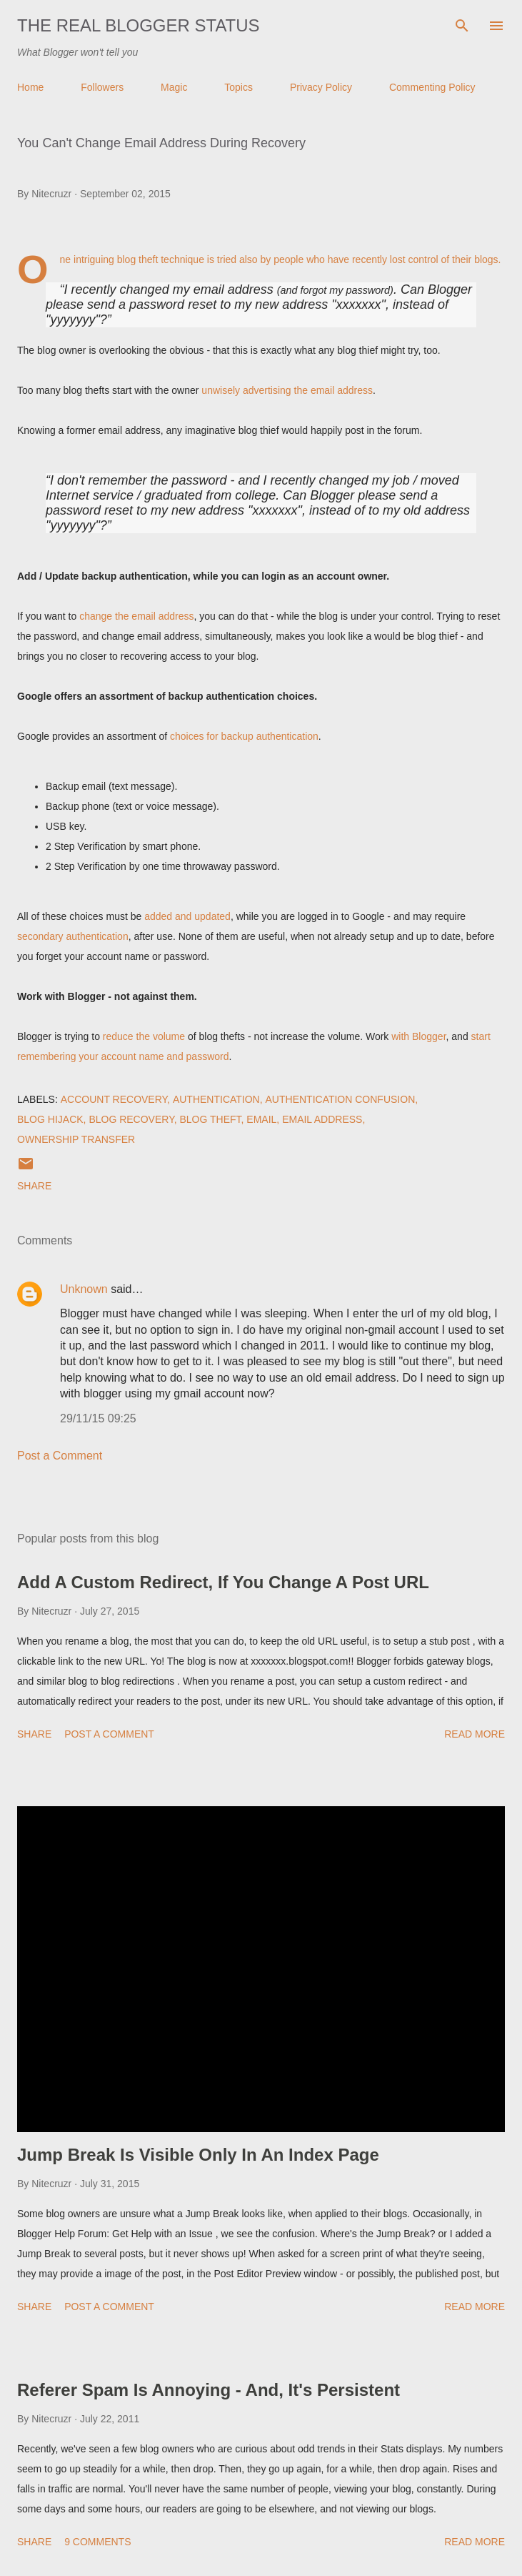  I want to click on Ownership Transfer, so click(76, 1139).